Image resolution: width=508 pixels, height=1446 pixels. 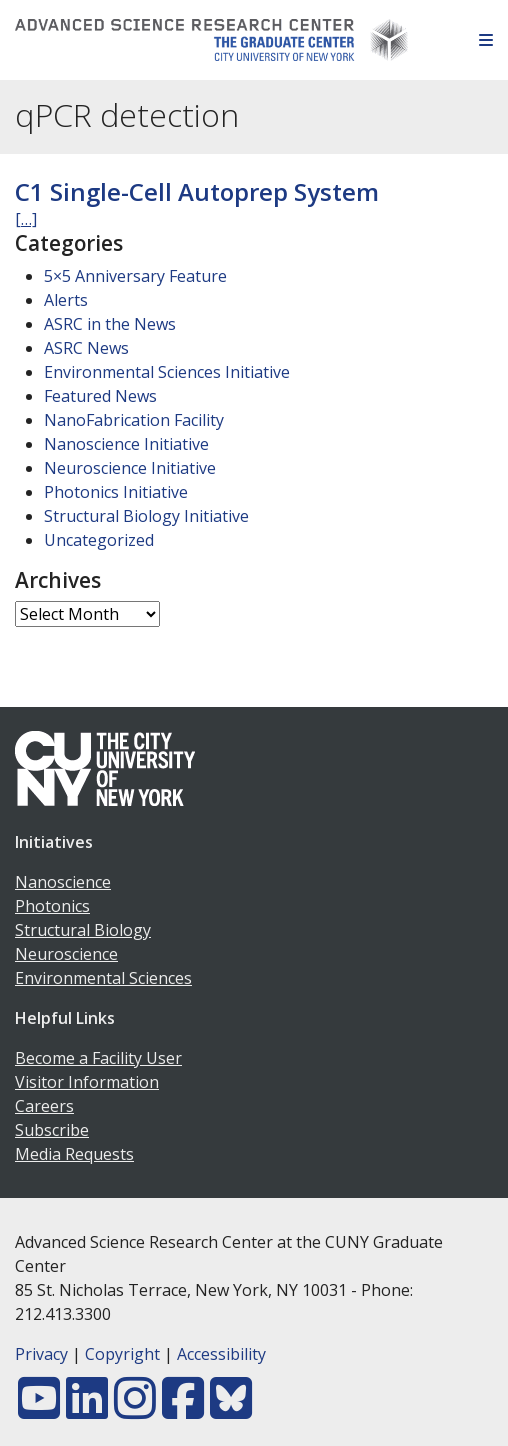 What do you see at coordinates (103, 978) in the screenshot?
I see `Environmental Sciences` at bounding box center [103, 978].